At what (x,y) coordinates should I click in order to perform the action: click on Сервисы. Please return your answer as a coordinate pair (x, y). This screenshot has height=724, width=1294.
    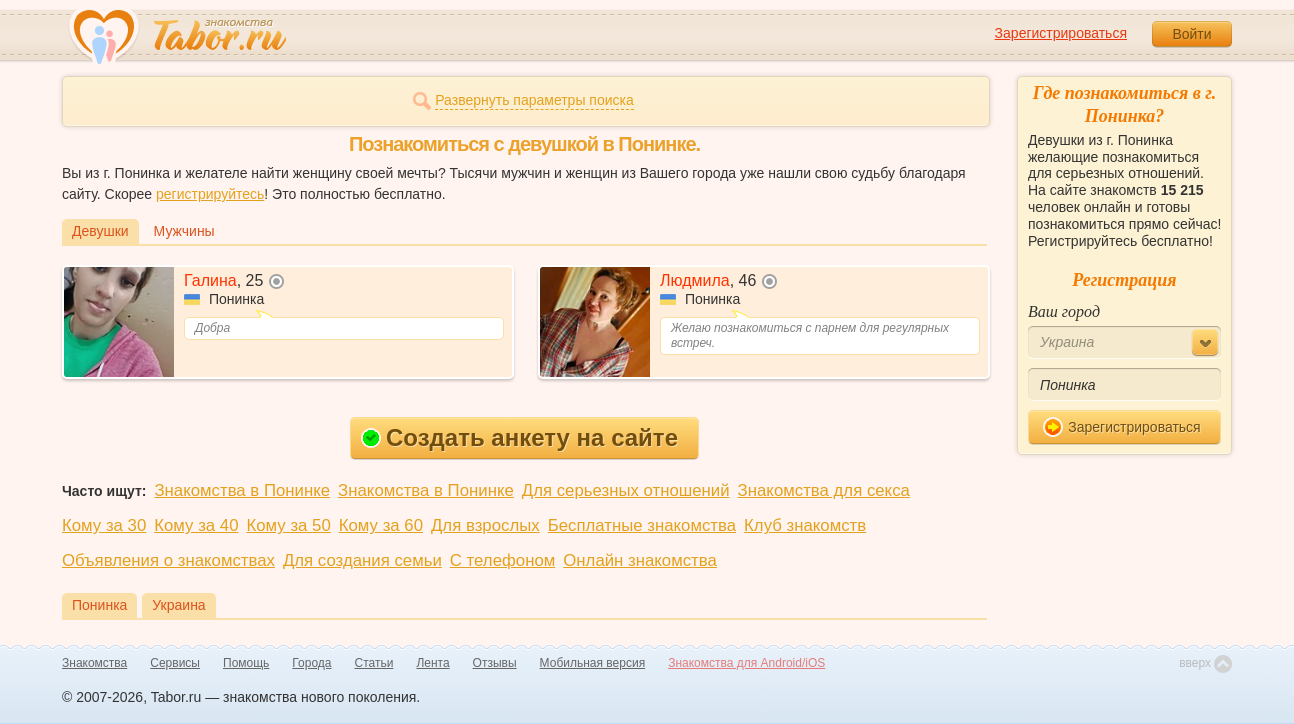
    Looking at the image, I should click on (175, 663).